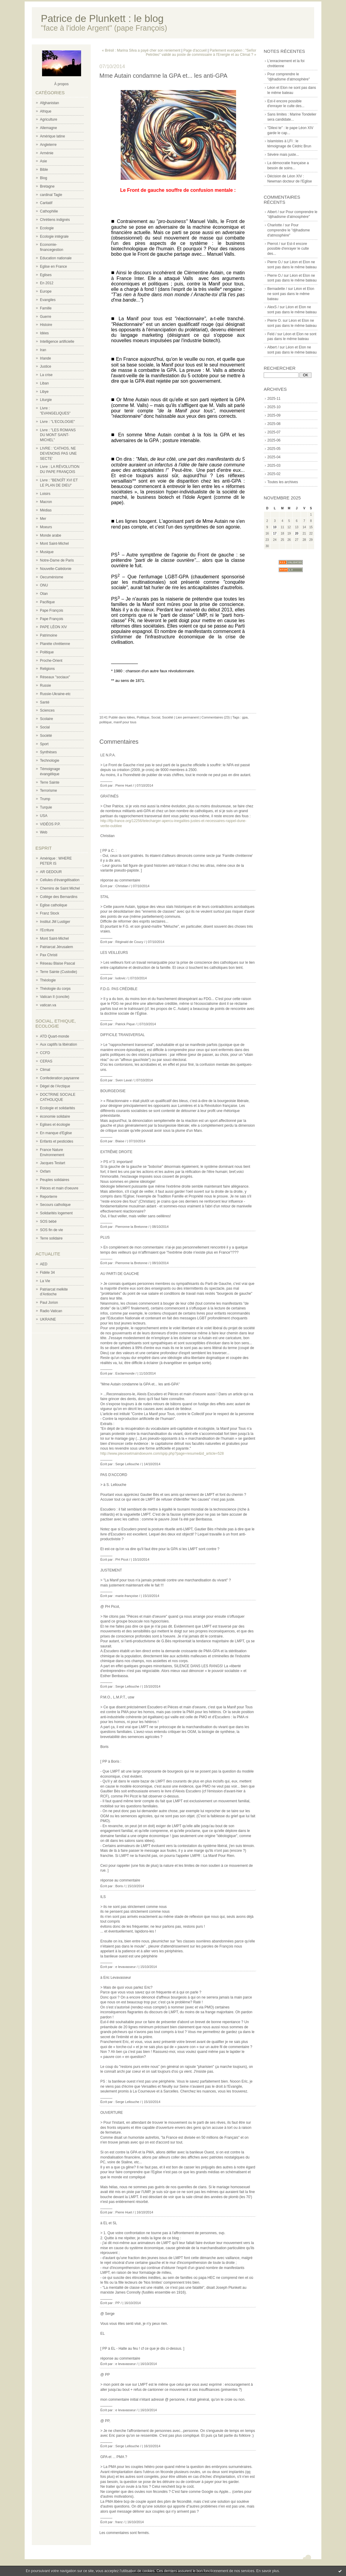  What do you see at coordinates (244, 717) in the screenshot?
I see `gpa` at bounding box center [244, 717].